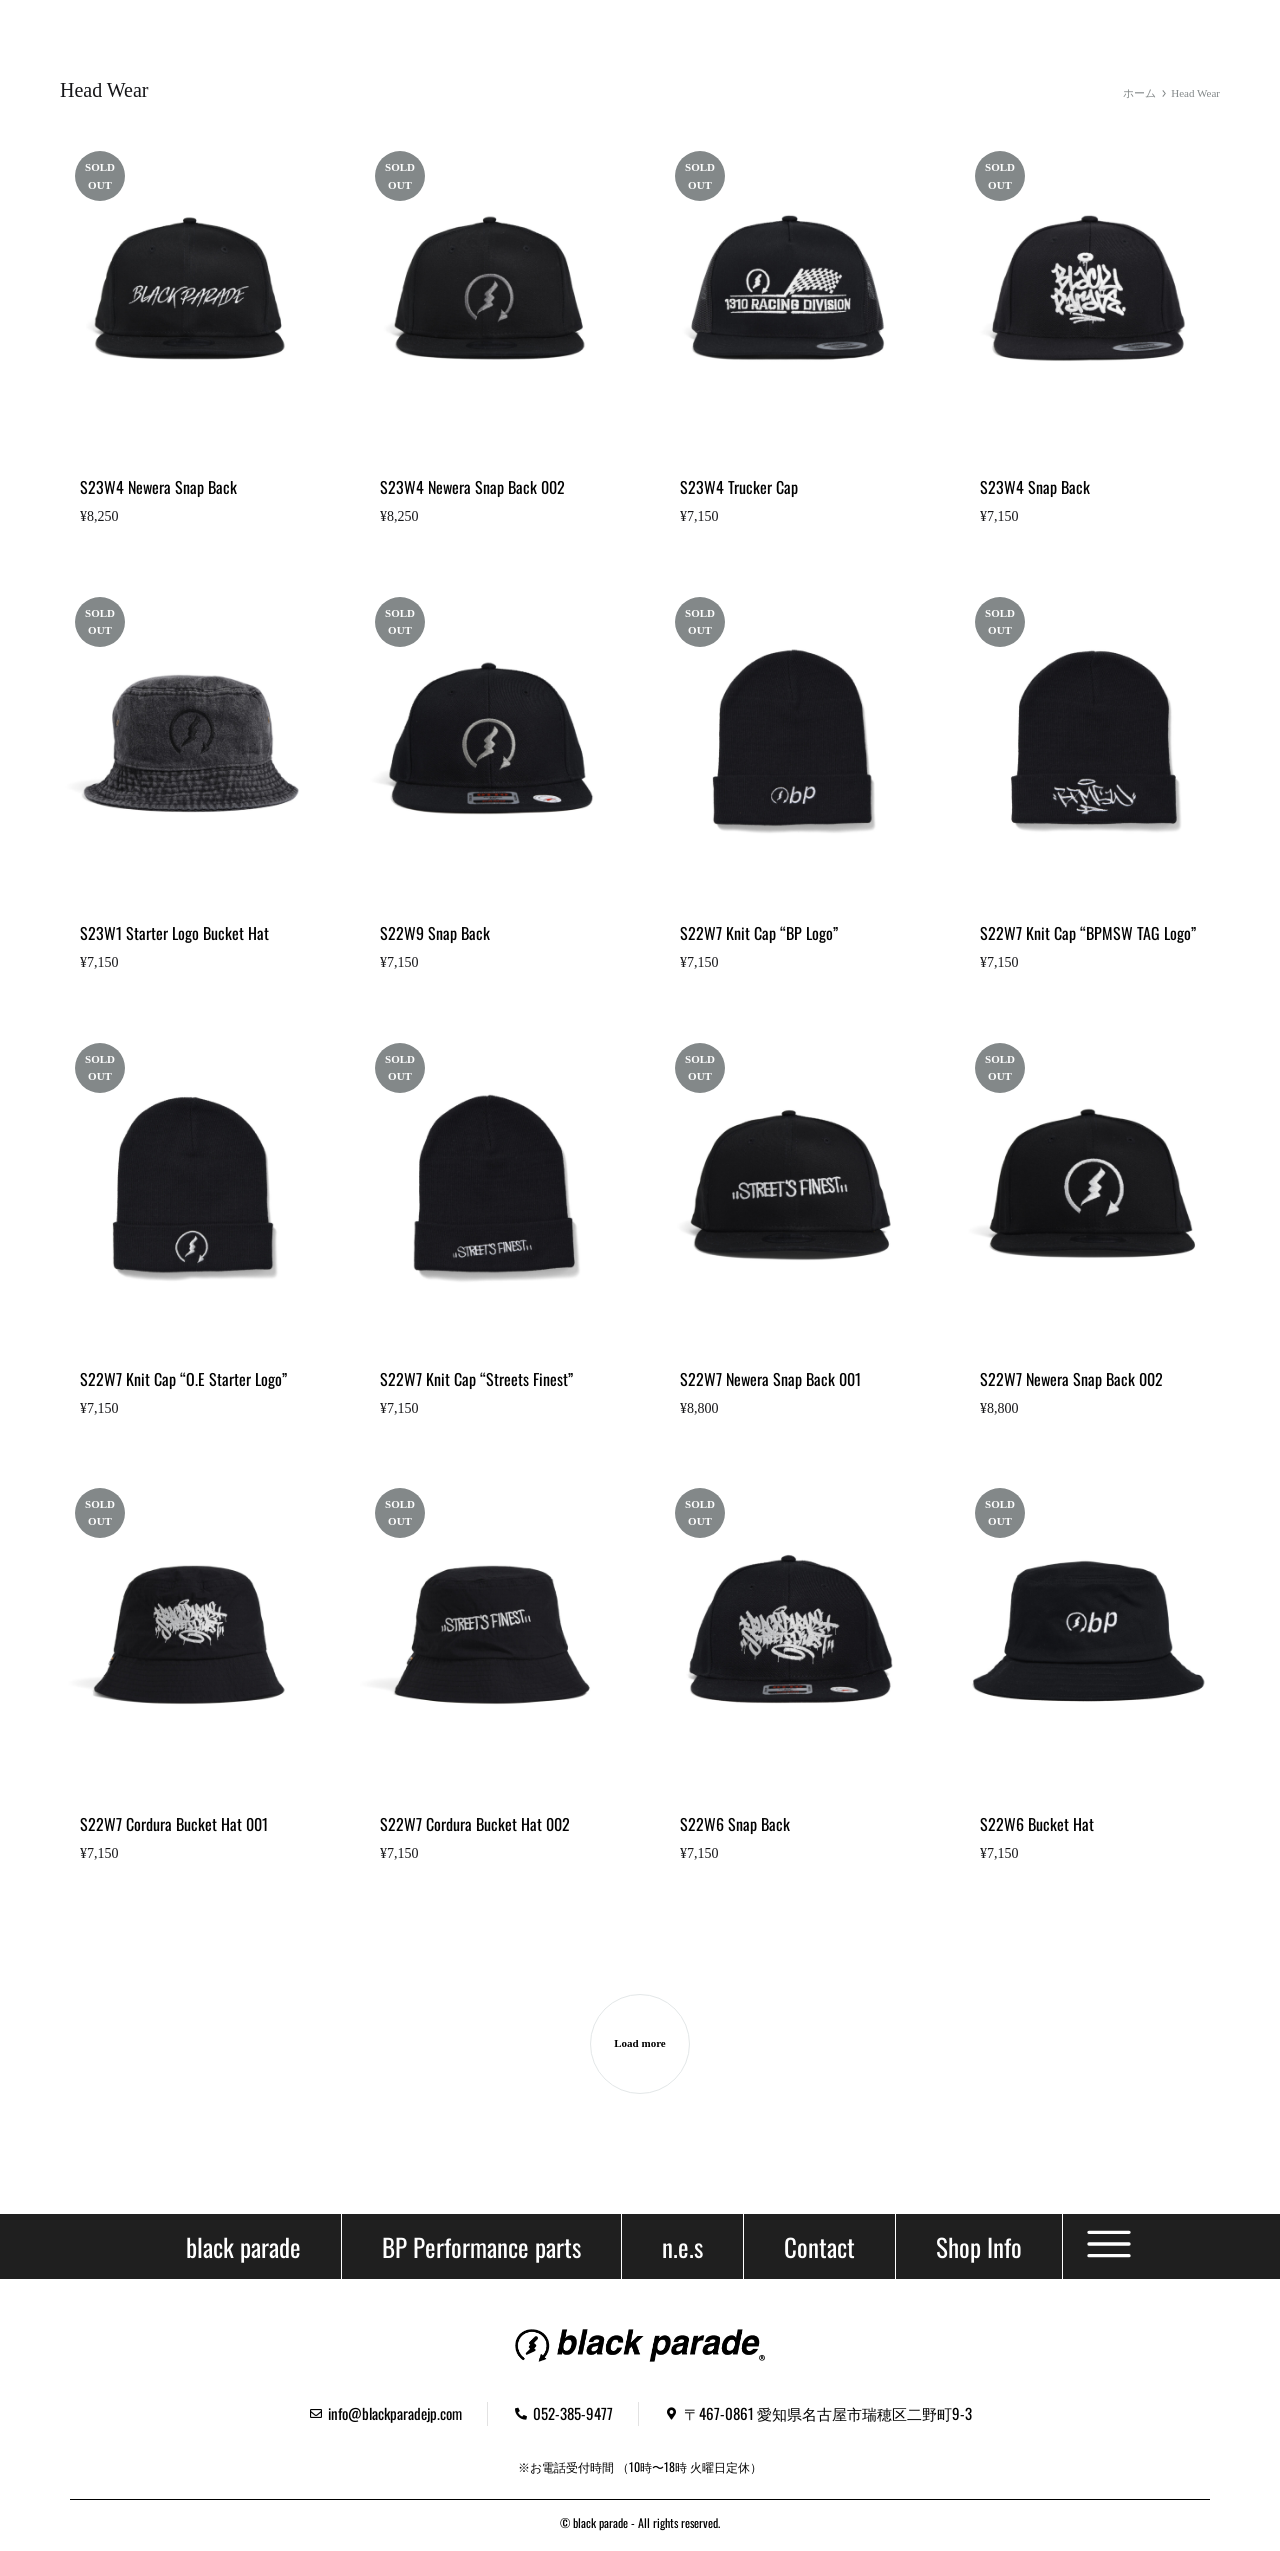 The image size is (1280, 2551). I want to click on S22W6 Snap Back, so click(735, 1824).